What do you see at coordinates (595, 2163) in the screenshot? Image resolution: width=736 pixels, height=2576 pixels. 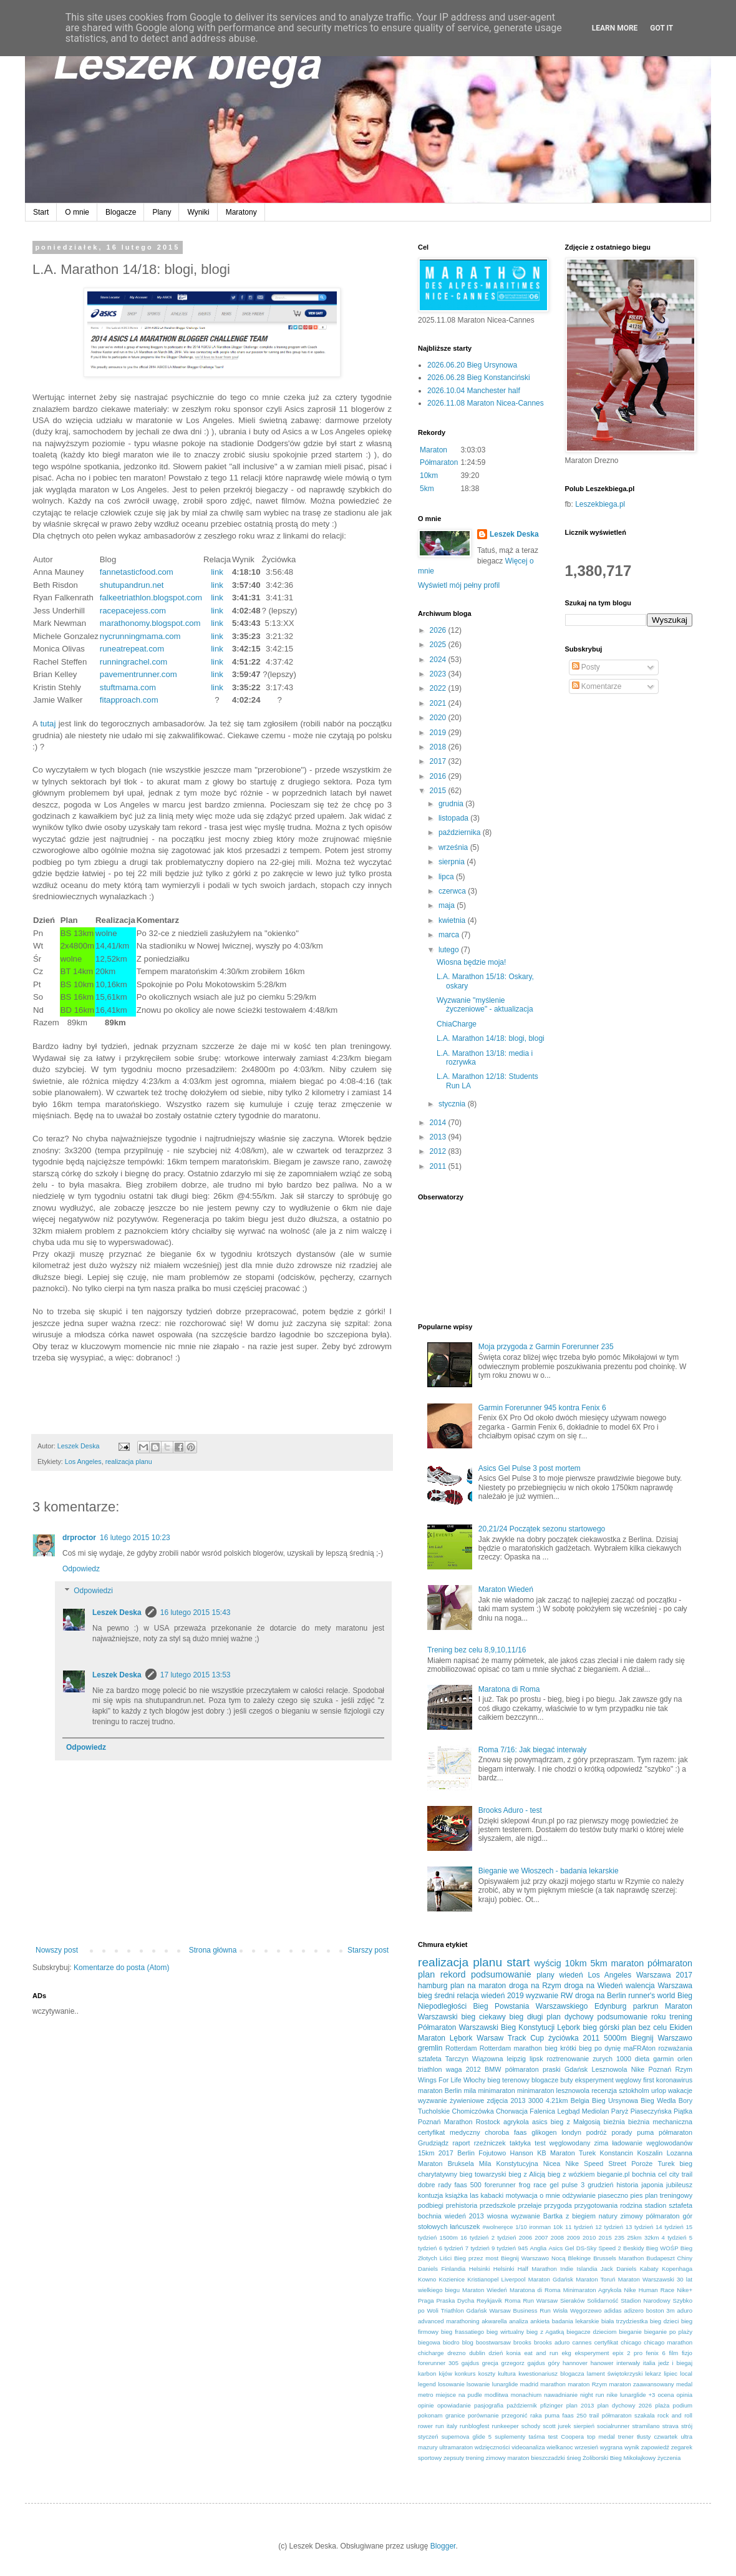 I see `Nike Speed Street` at bounding box center [595, 2163].